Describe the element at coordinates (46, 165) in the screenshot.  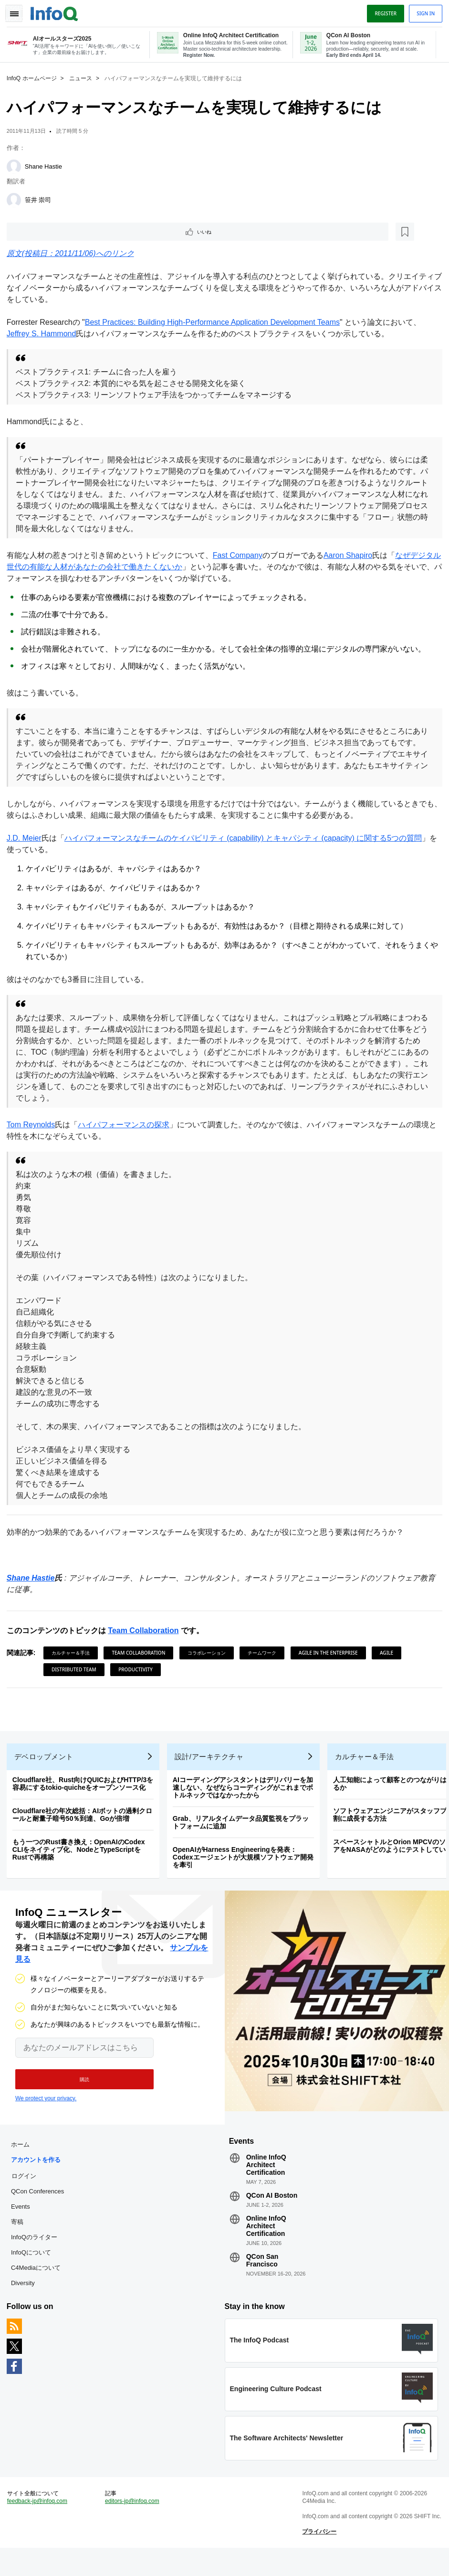
I see `Shane Hastie` at that location.